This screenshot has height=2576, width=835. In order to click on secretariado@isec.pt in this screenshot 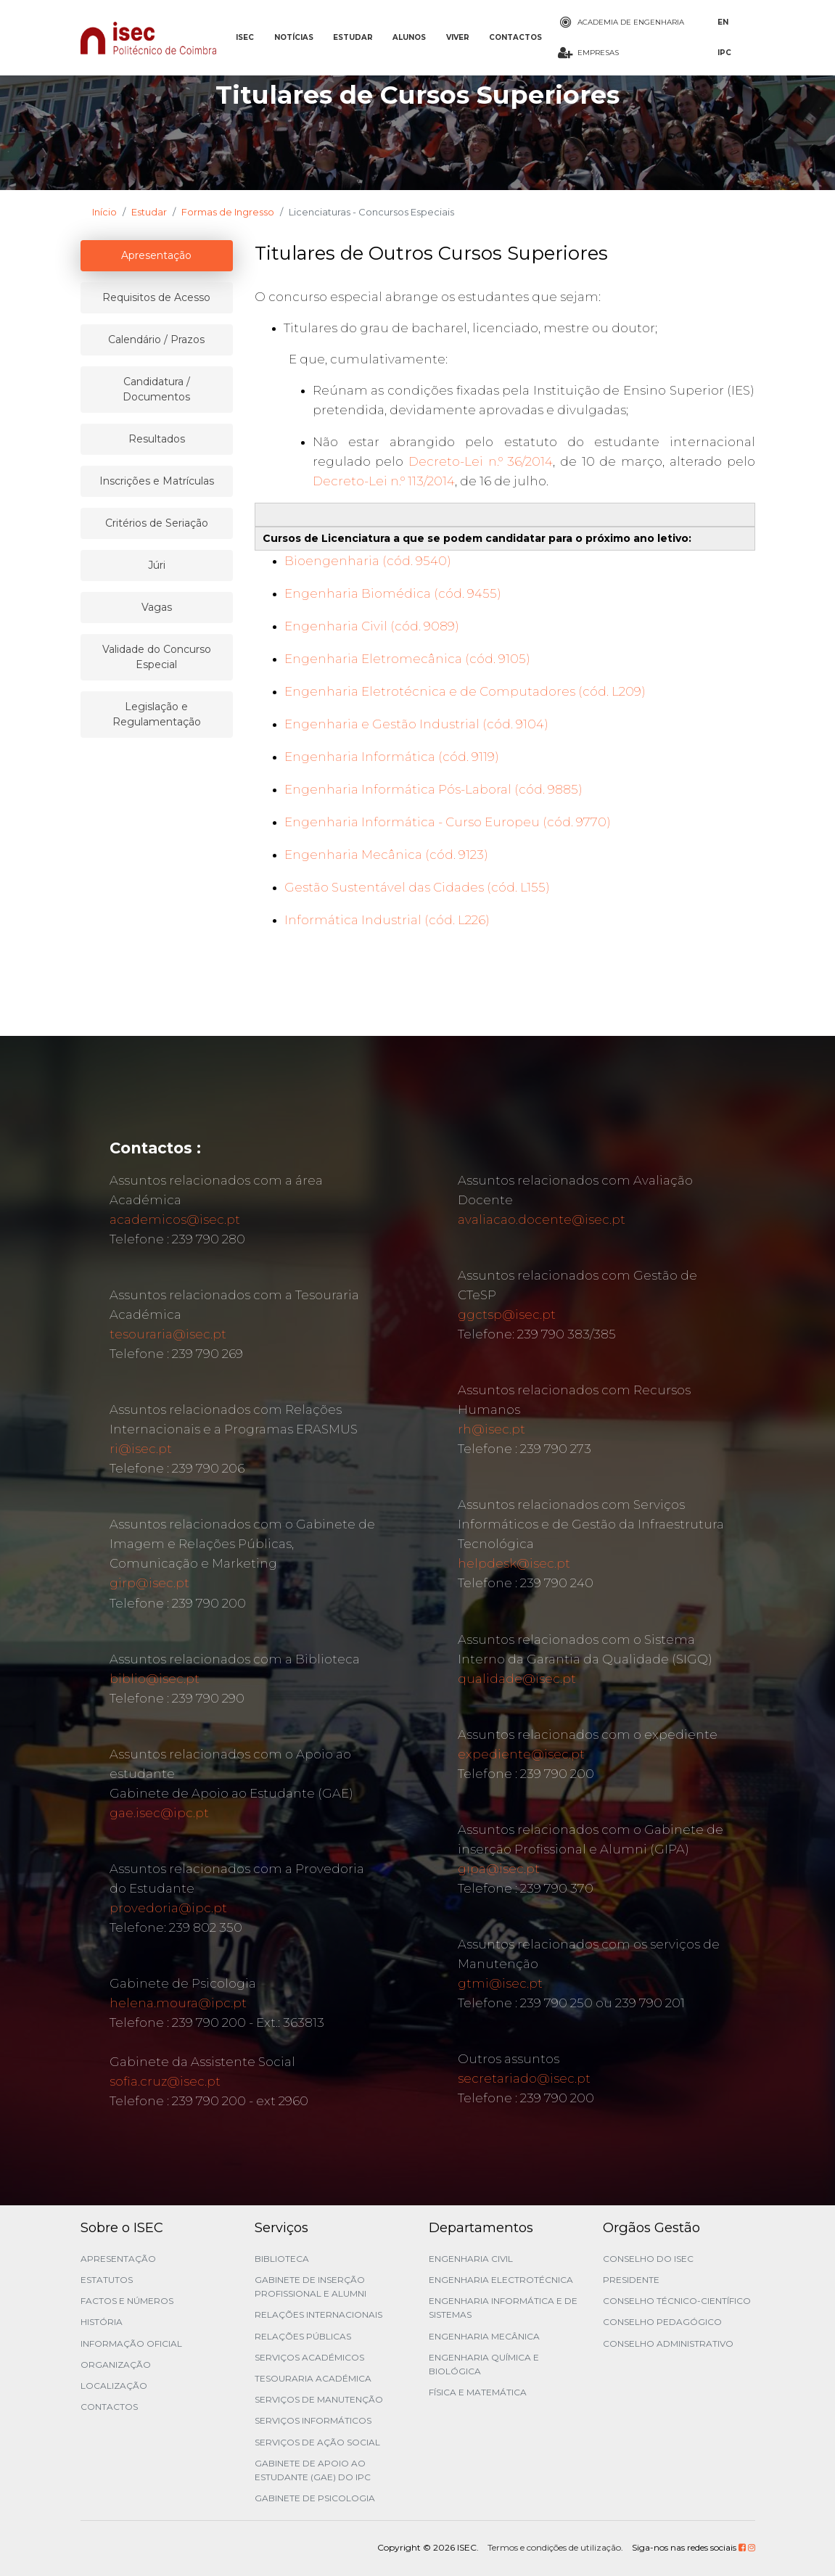, I will do `click(524, 2078)`.